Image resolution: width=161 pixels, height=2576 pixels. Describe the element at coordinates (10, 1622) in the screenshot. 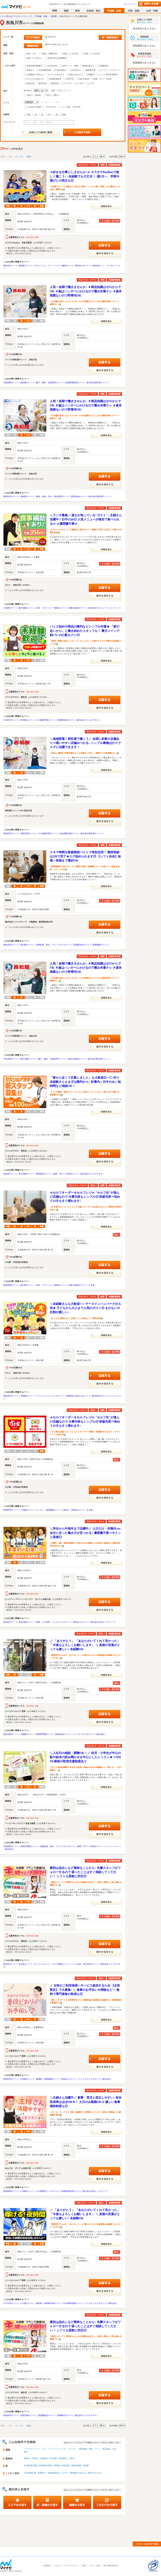

I see `新潟市のパート` at that location.